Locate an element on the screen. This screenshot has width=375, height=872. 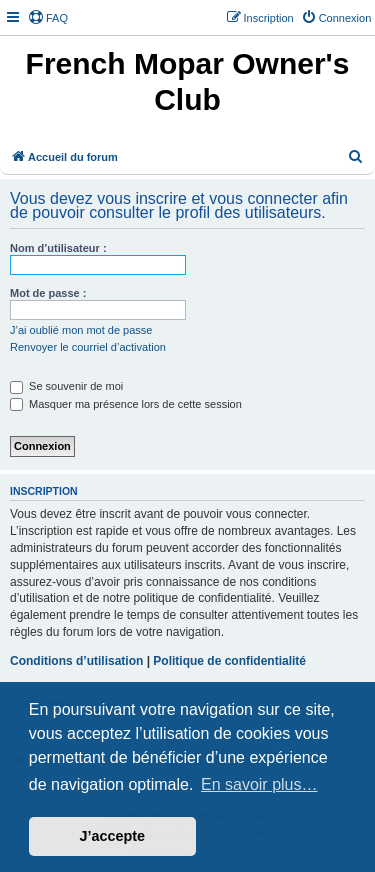
Conditions d’utilisation is located at coordinates (76, 661).